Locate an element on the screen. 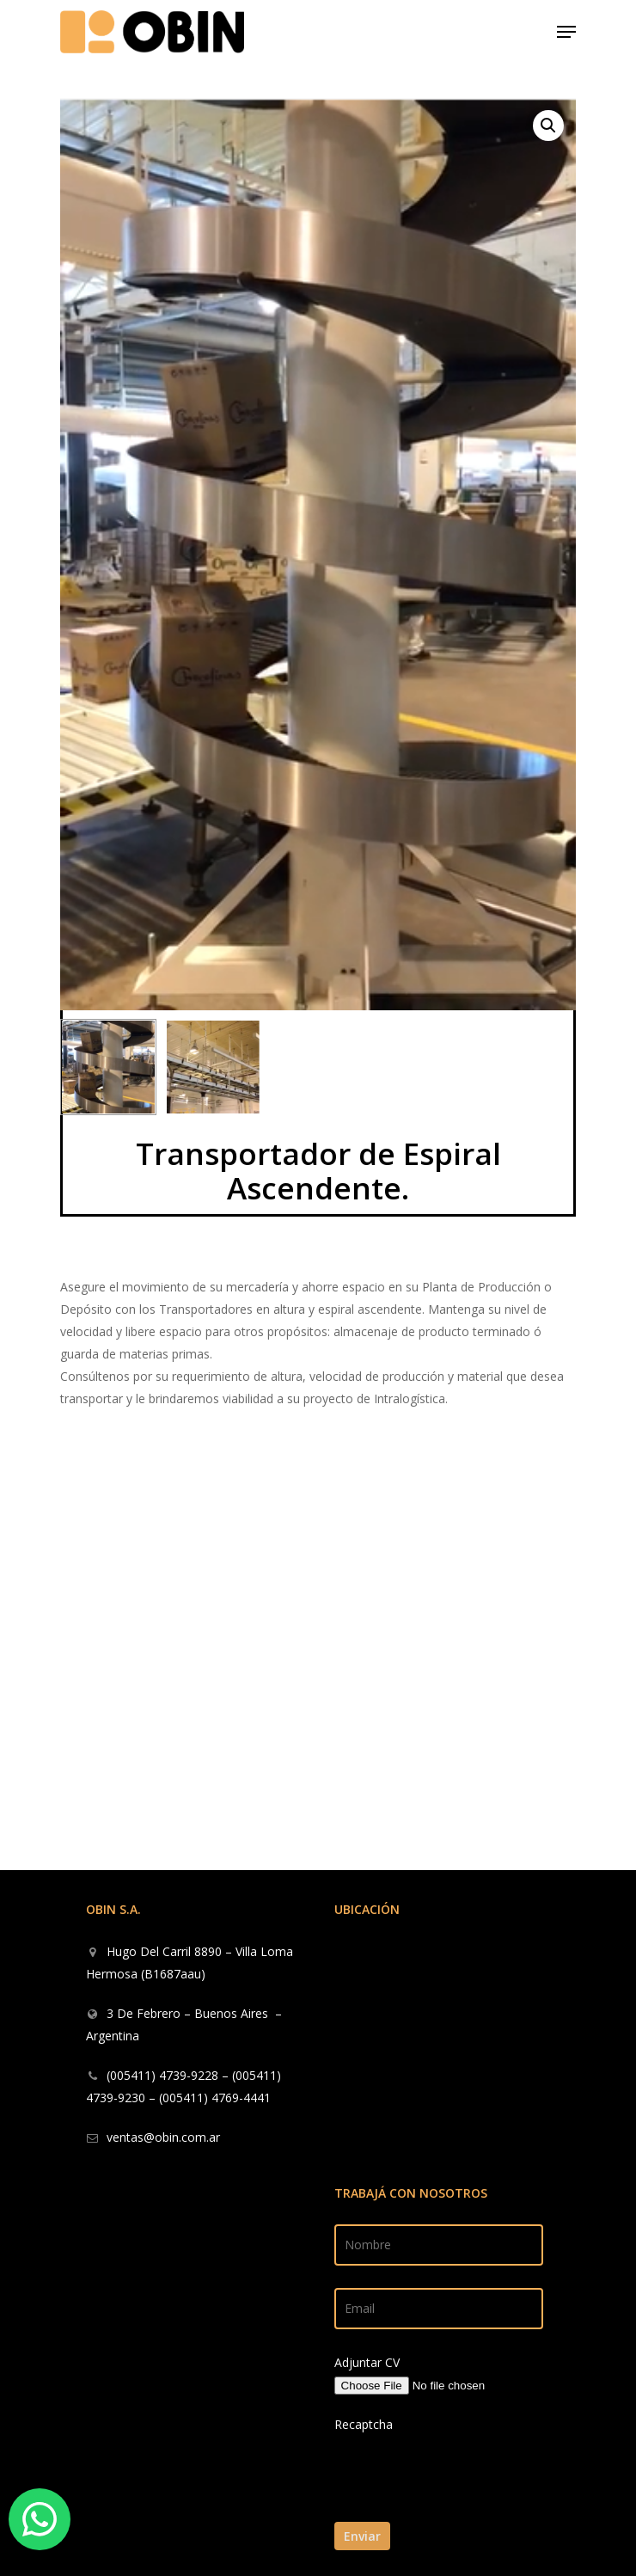 The image size is (636, 2576). Recaptcha is located at coordinates (363, 2424).